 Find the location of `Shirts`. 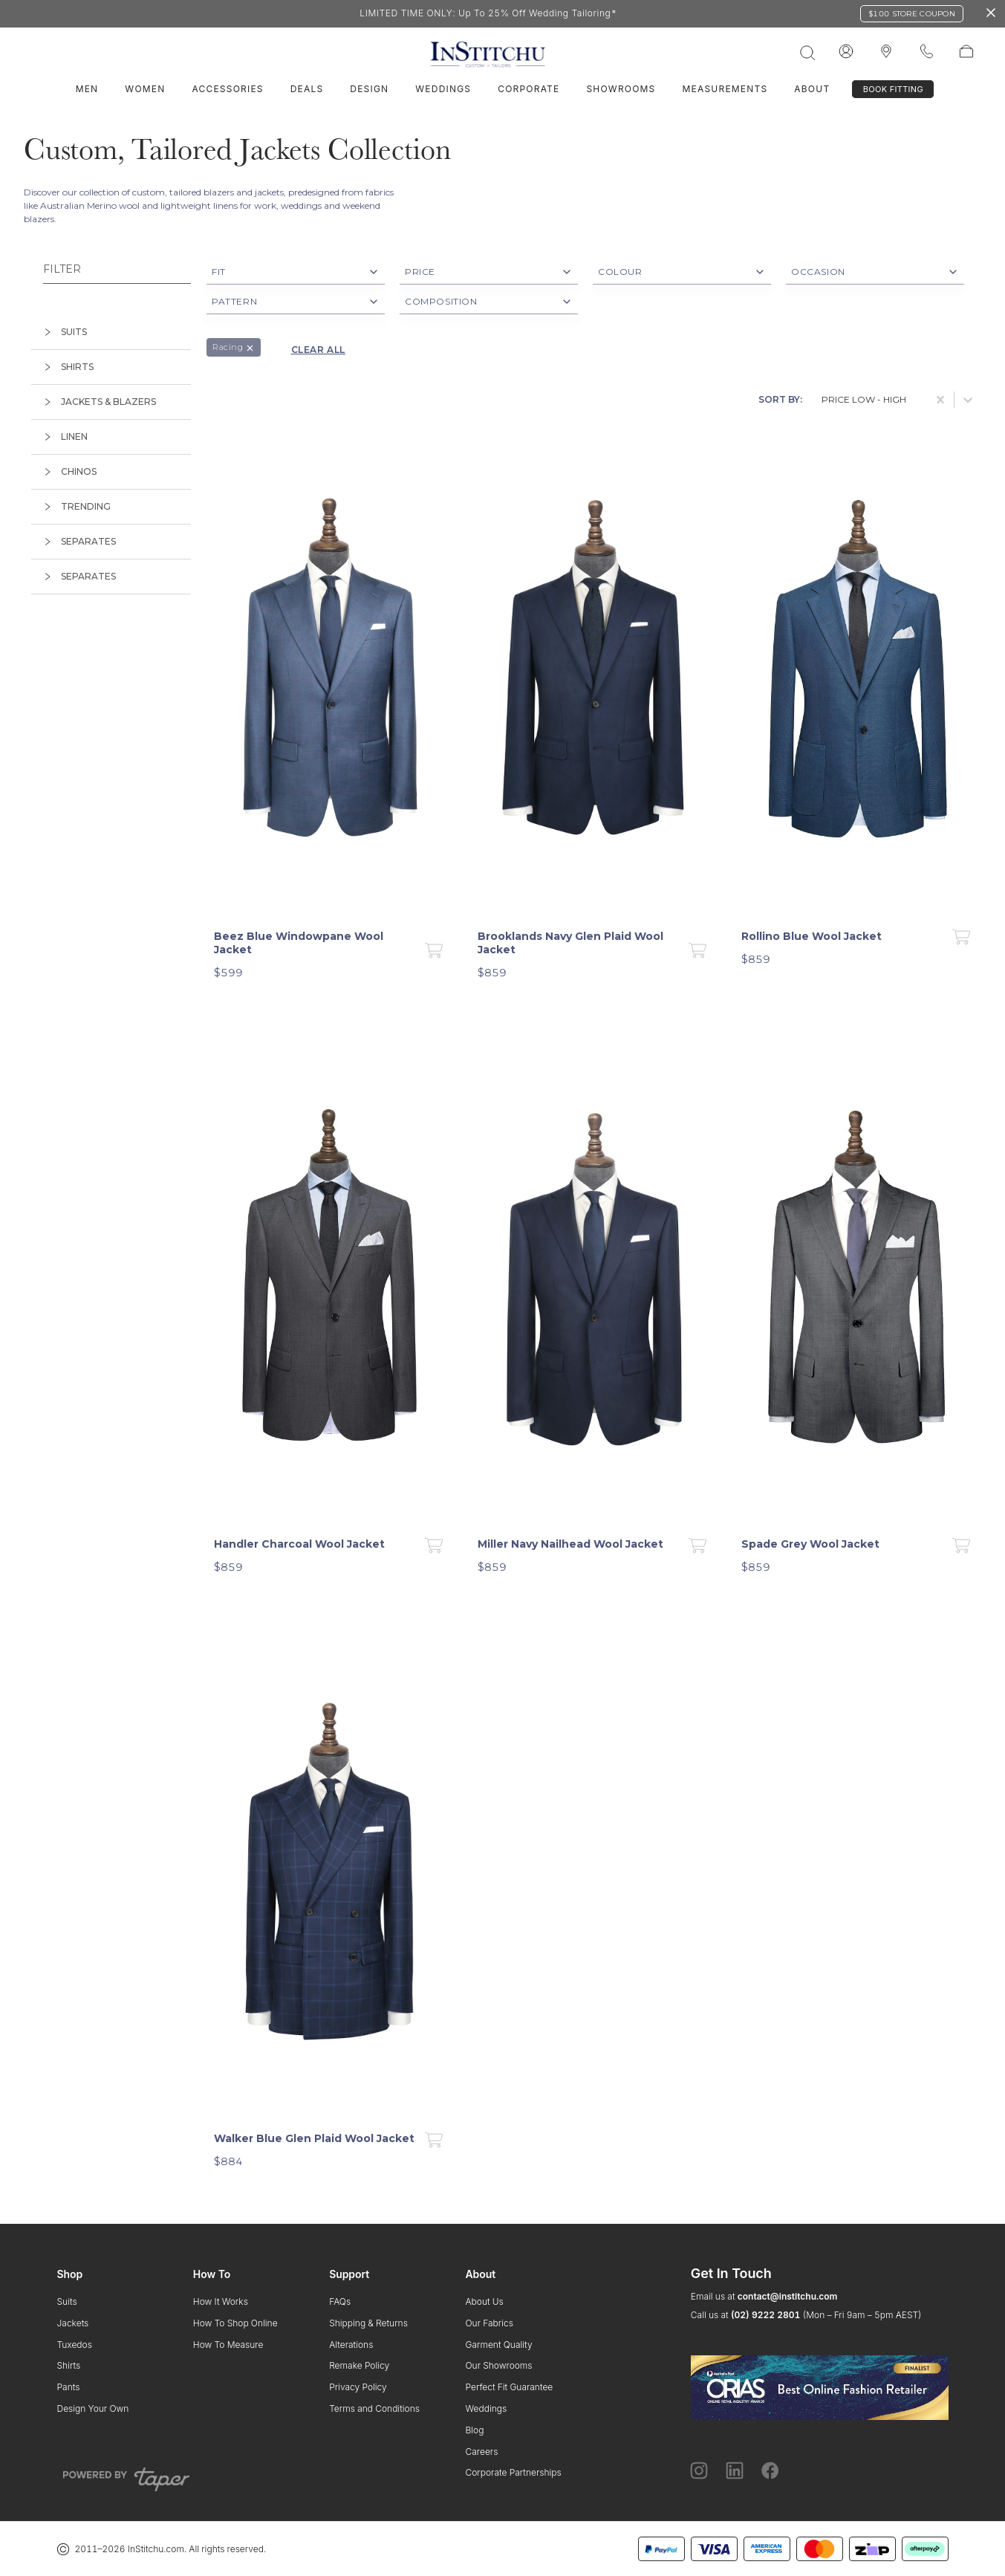

Shirts is located at coordinates (69, 2365).